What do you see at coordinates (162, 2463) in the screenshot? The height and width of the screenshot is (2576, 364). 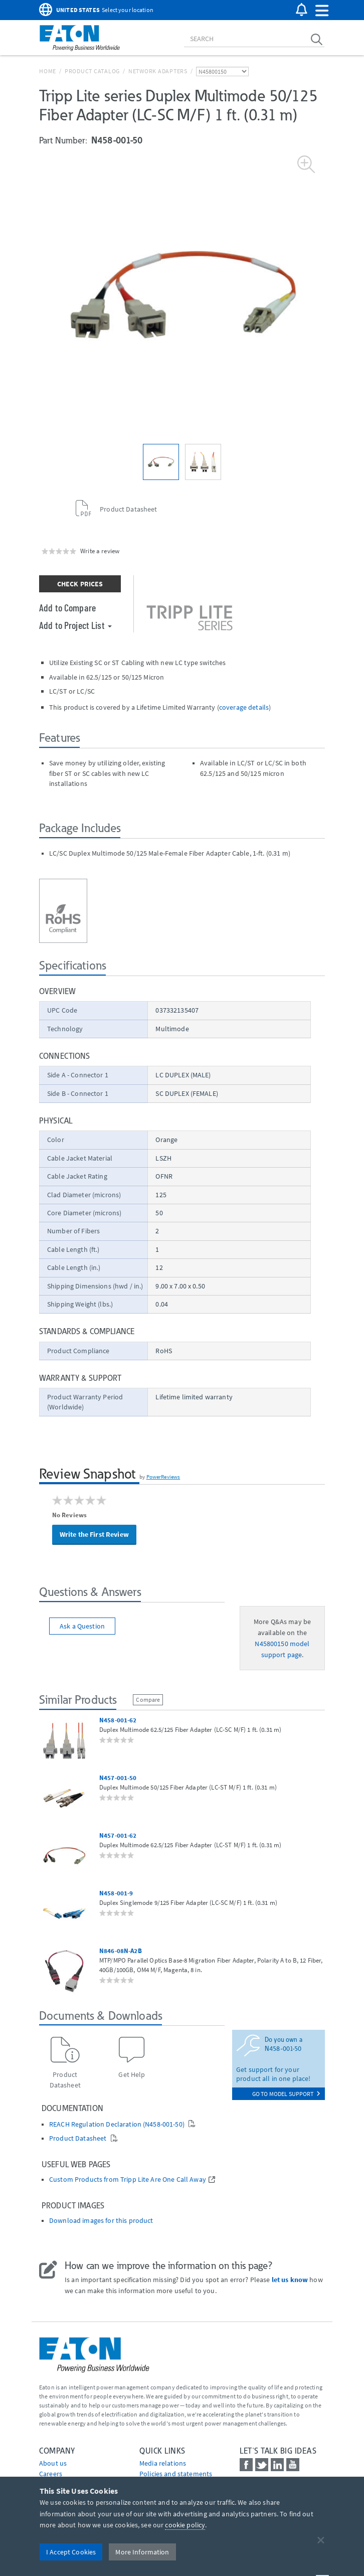 I see `media relations [Go to Media Relations]` at bounding box center [162, 2463].